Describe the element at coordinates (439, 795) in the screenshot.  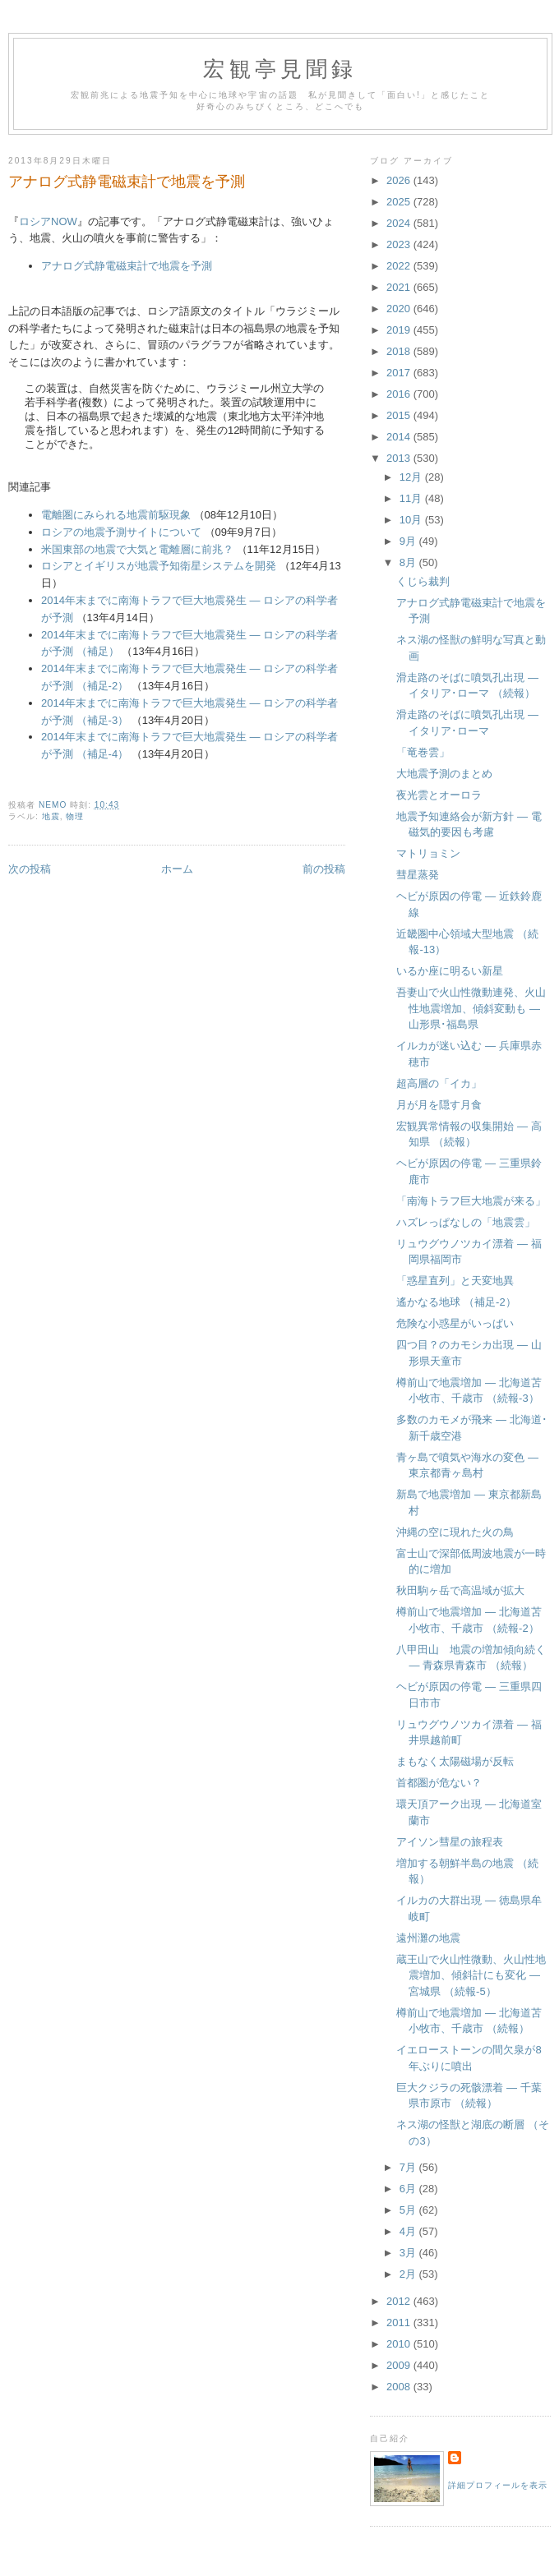
I see `夜光雲とオーロラ` at that location.